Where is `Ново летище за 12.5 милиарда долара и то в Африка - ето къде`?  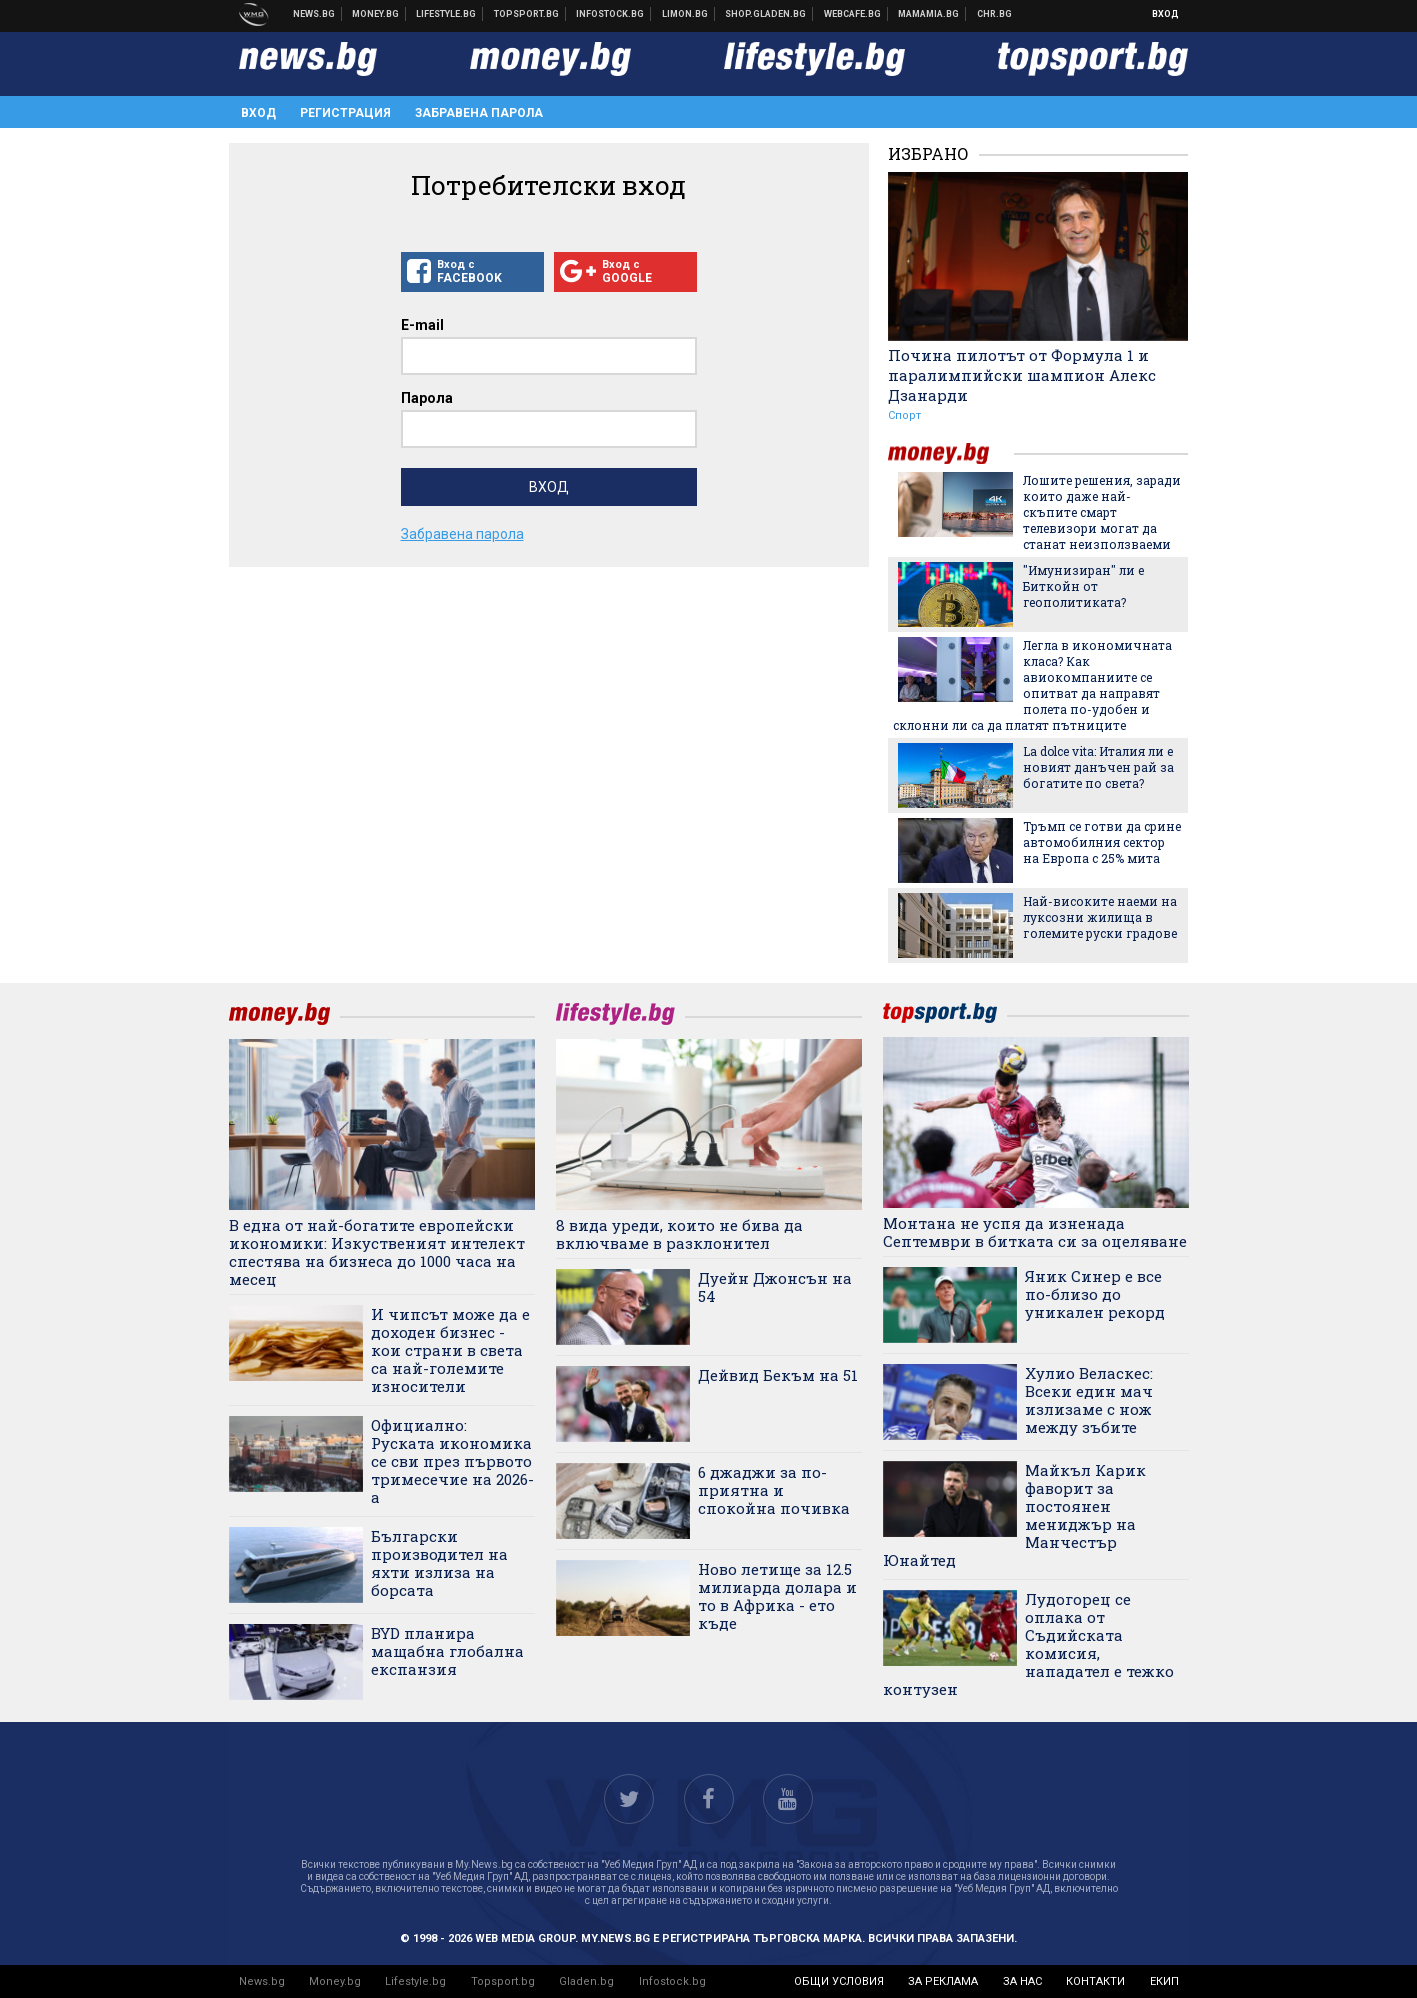 Ново летище за 12.5 милиарда долара и то в Африка - ето къде is located at coordinates (777, 1596).